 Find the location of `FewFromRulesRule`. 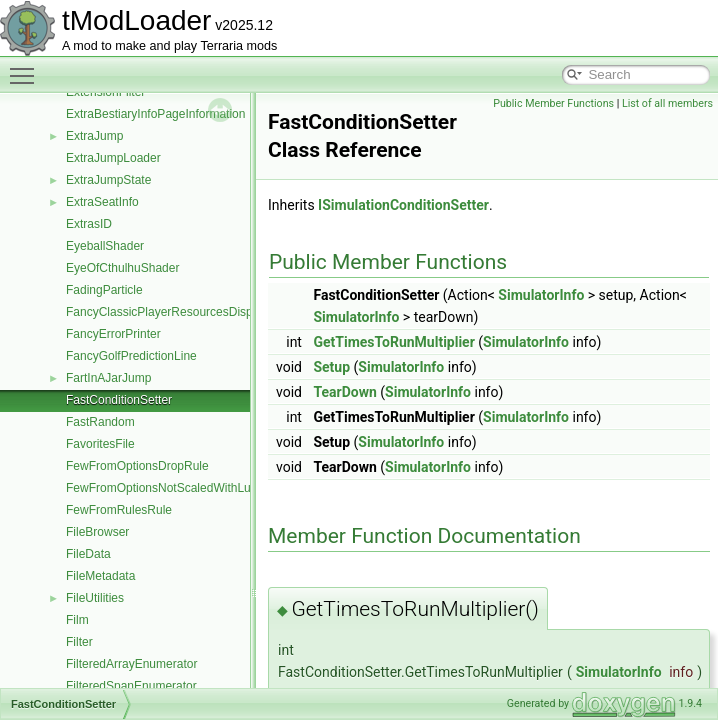

FewFromRulesRule is located at coordinates (119, 510).